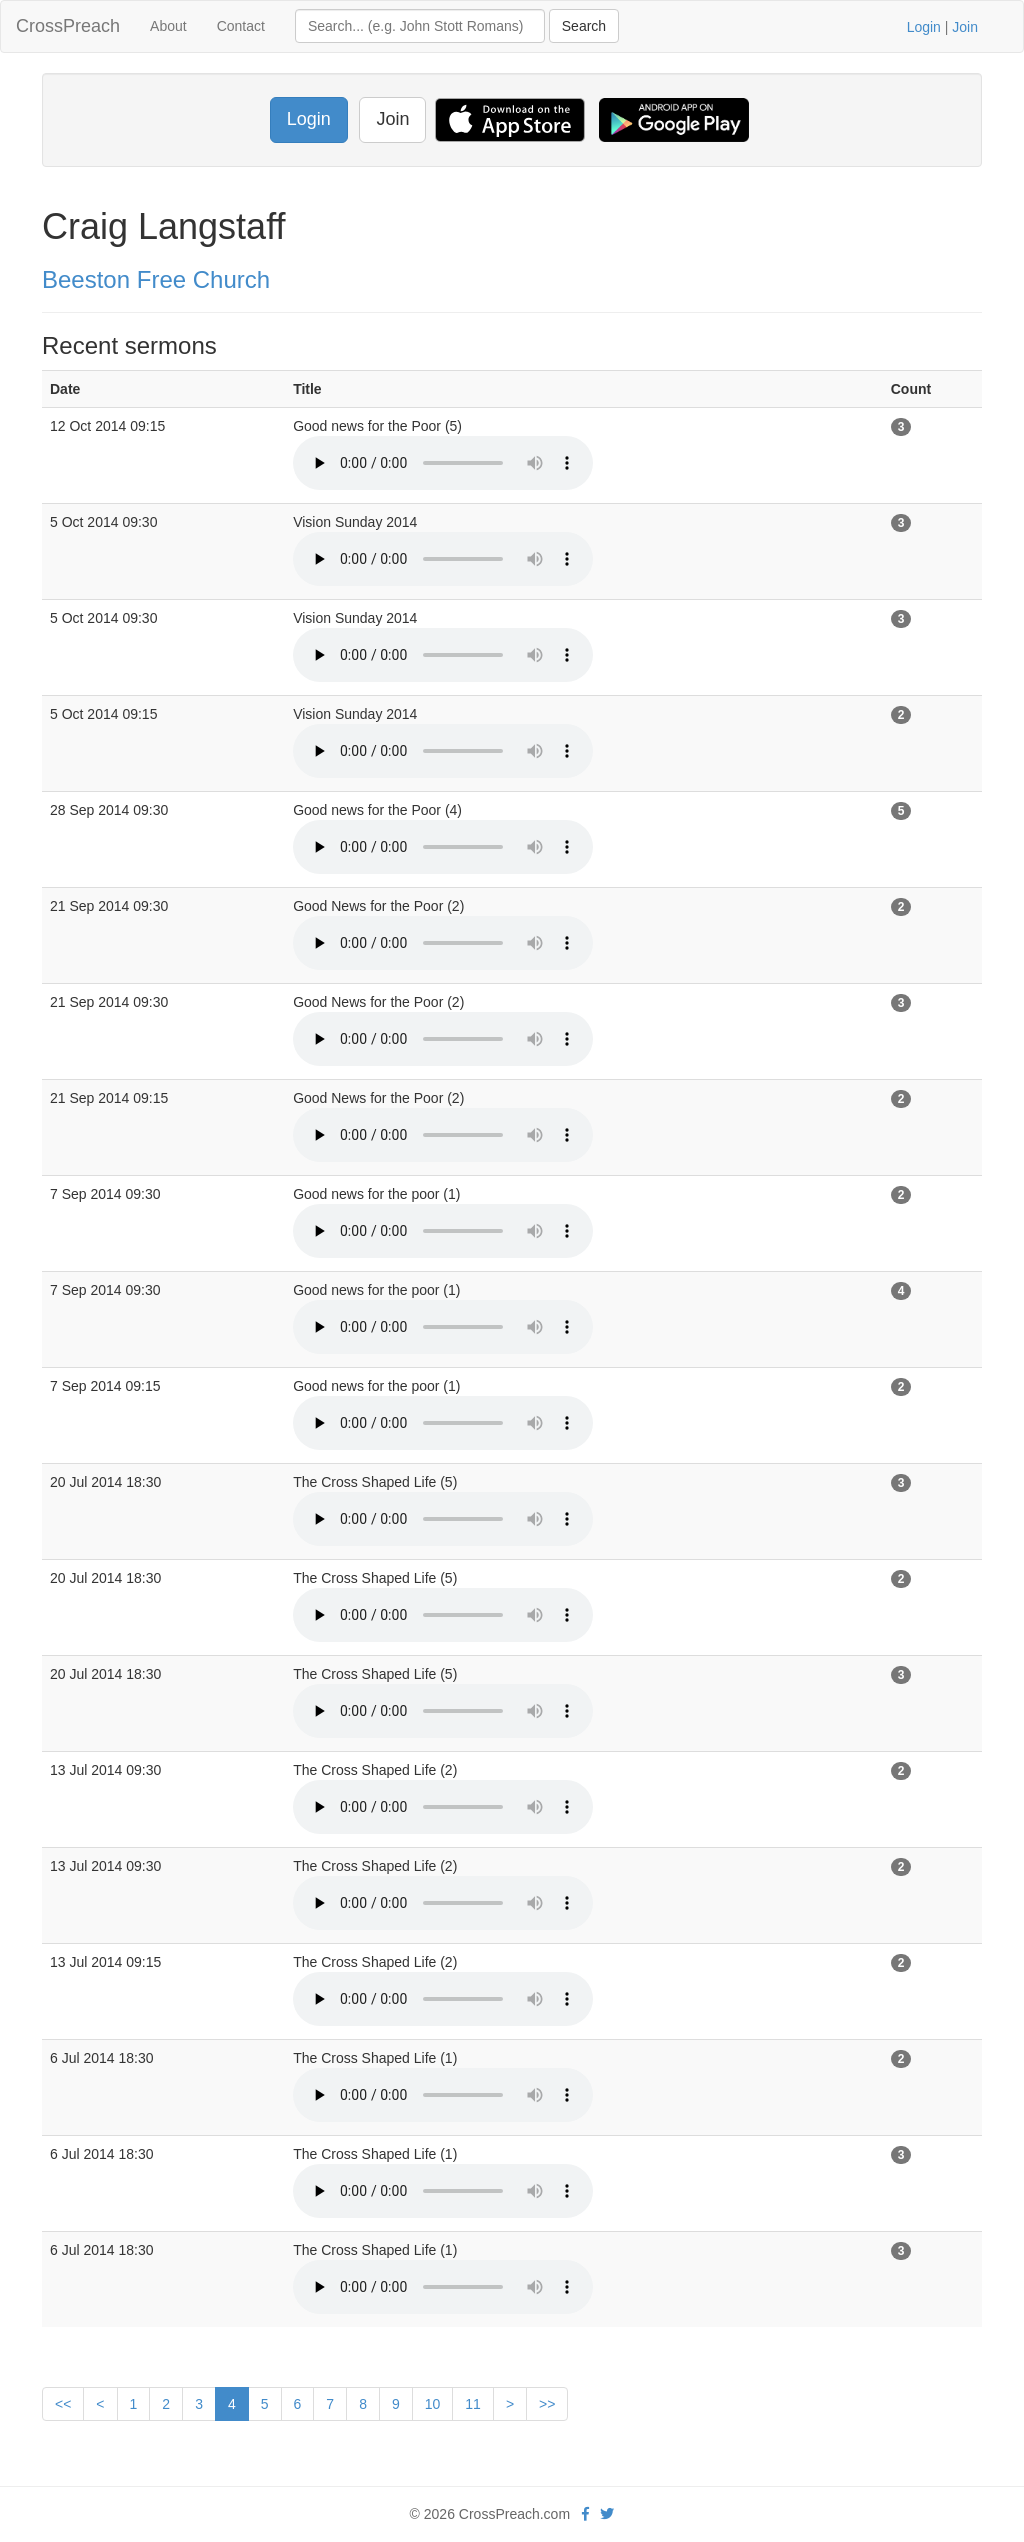 This screenshot has height=2542, width=1024. What do you see at coordinates (965, 27) in the screenshot?
I see `Join` at bounding box center [965, 27].